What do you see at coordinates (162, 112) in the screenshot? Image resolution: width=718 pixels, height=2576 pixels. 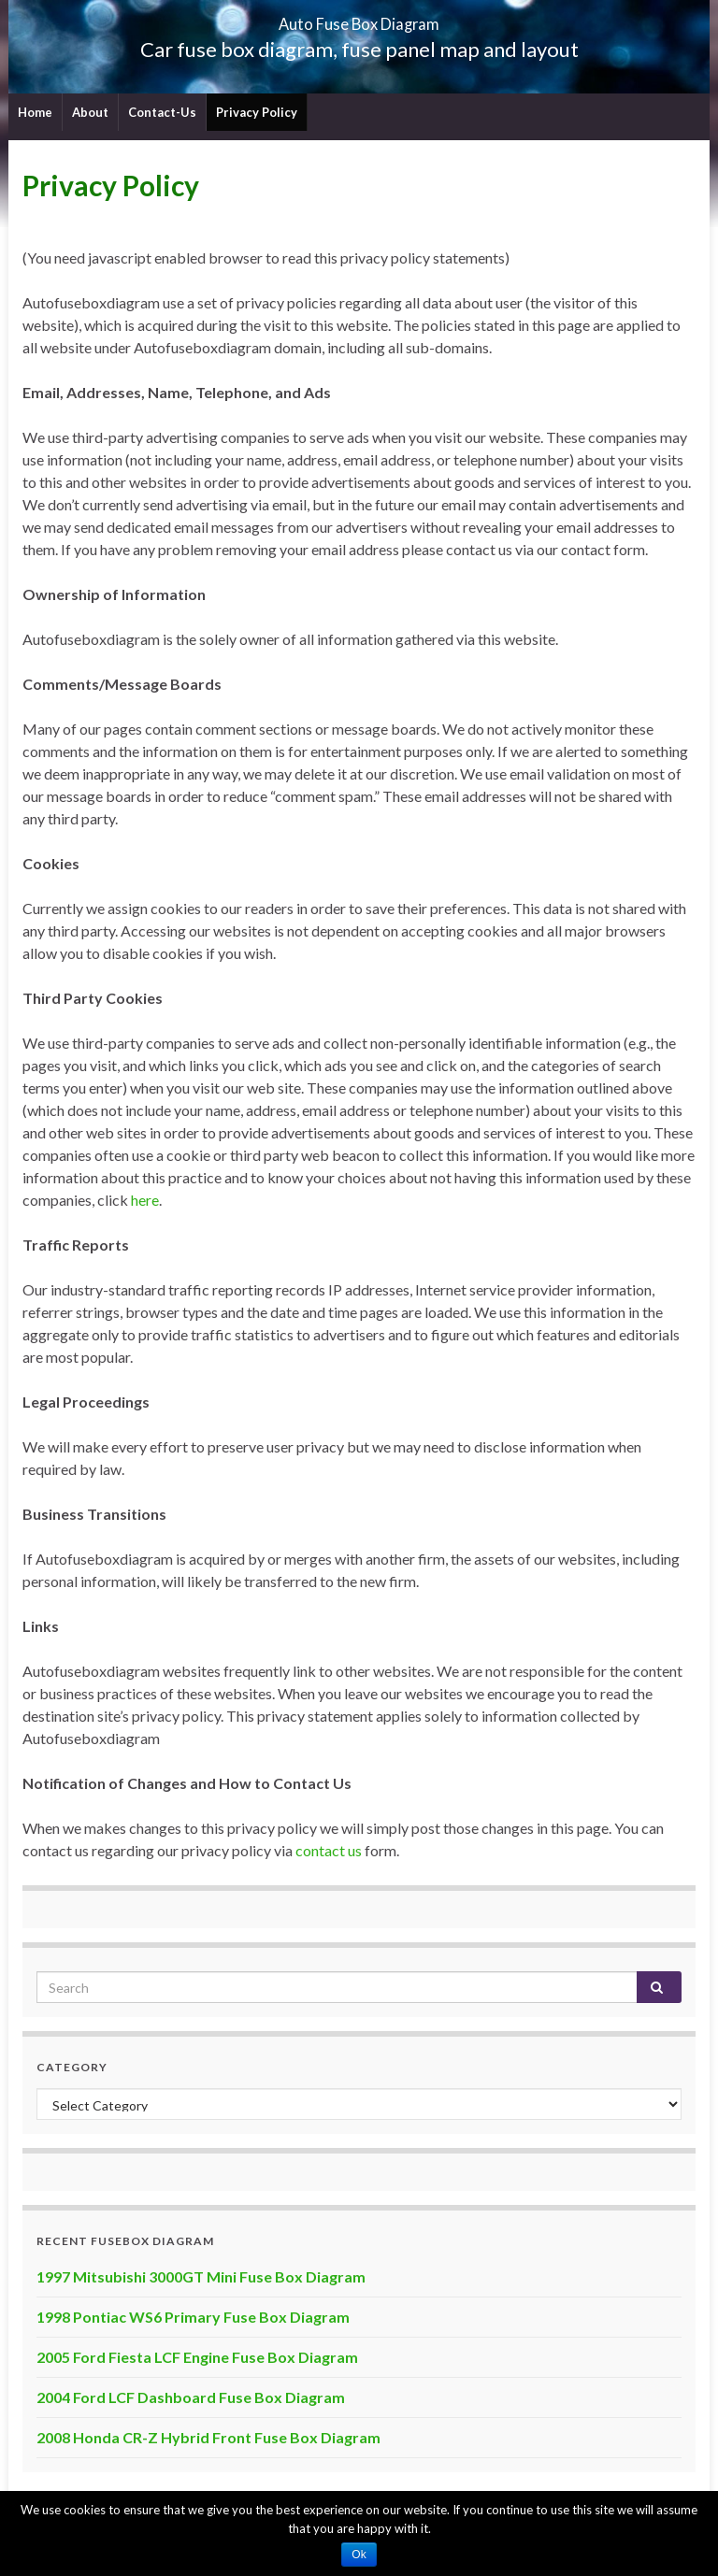 I see `Contact-Us` at bounding box center [162, 112].